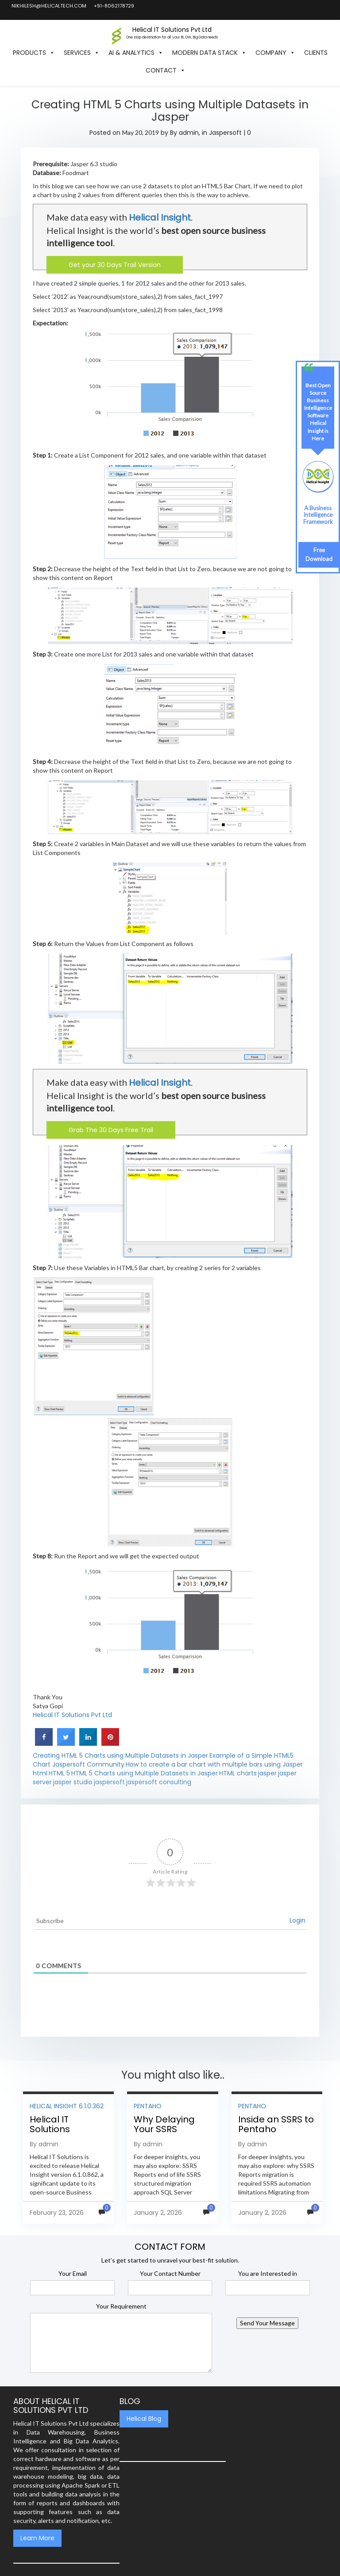 This screenshot has height=2576, width=340. I want to click on Modern Data Stack, so click(209, 52).